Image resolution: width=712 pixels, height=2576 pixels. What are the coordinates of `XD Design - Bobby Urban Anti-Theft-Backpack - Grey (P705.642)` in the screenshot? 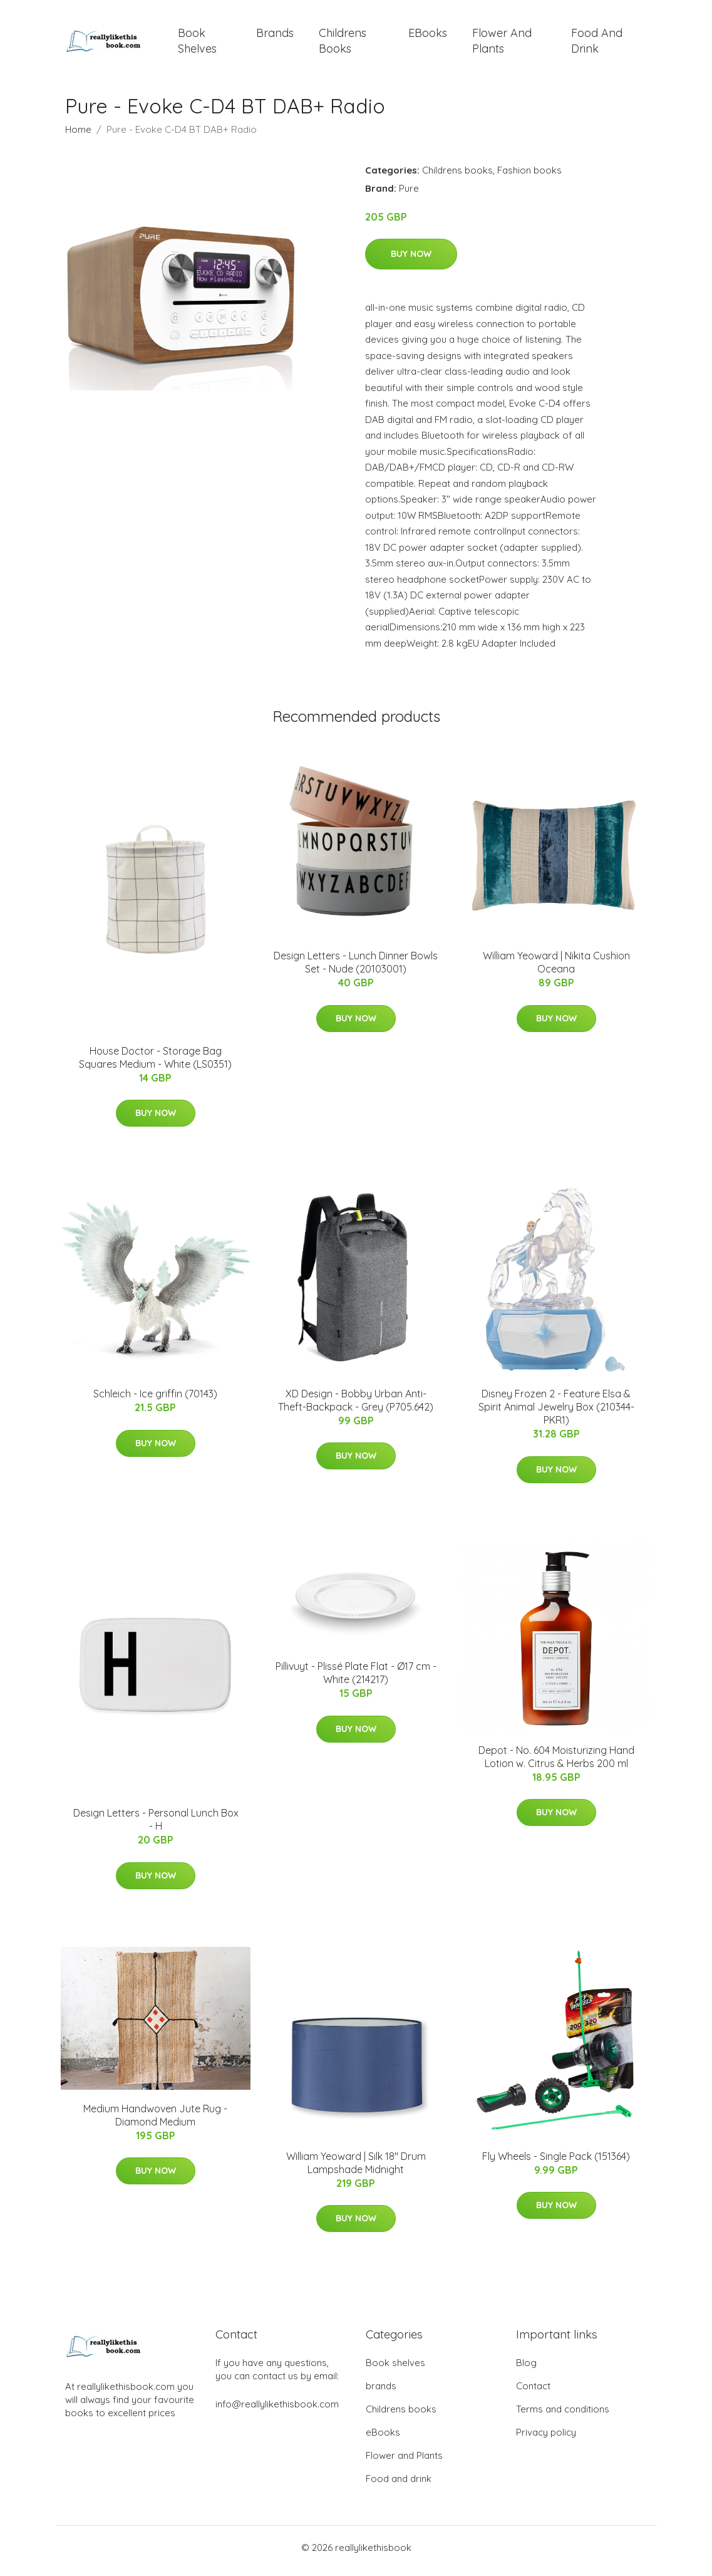 It's located at (355, 1406).